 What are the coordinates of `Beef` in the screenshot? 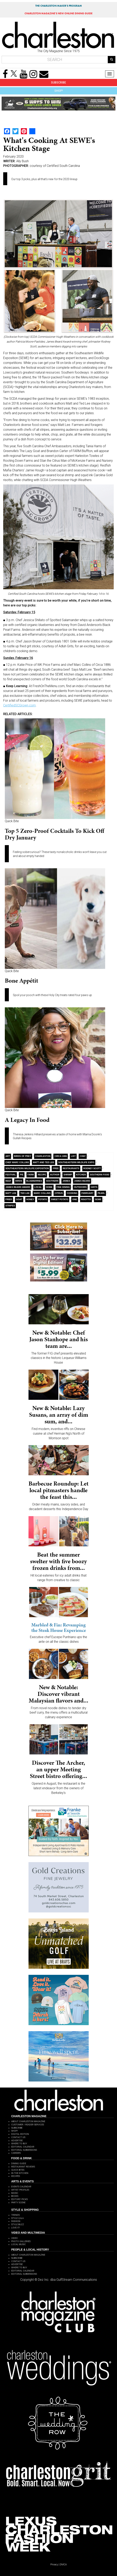 It's located at (8, 1181).